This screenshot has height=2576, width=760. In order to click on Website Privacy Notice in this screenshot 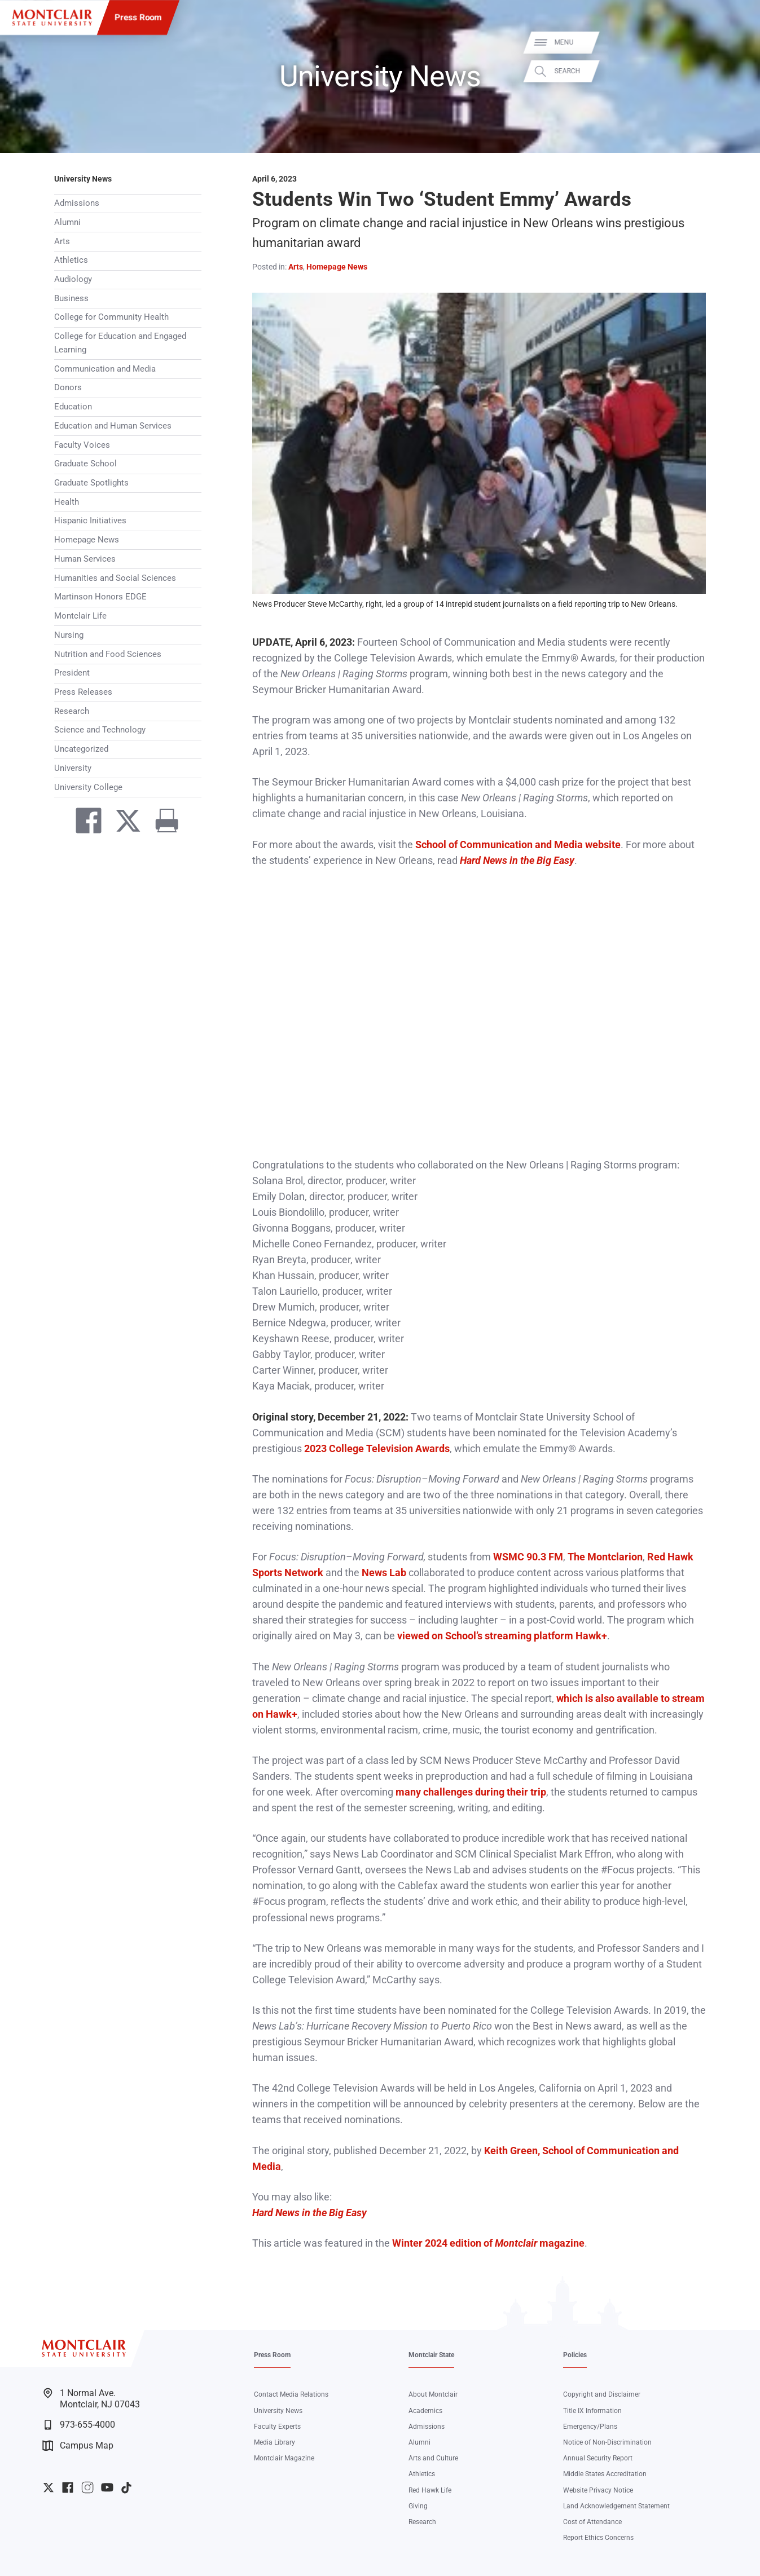, I will do `click(598, 2490)`.